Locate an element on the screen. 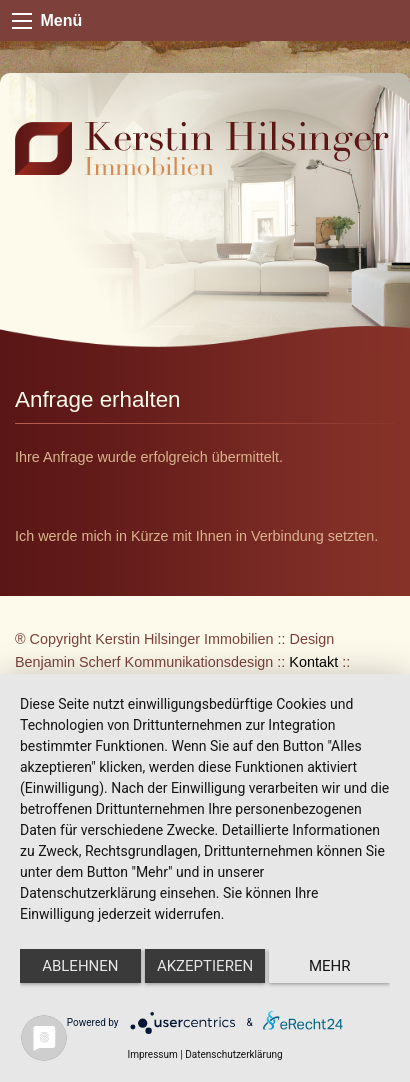 The image size is (410, 1082). Kontakt is located at coordinates (313, 662).